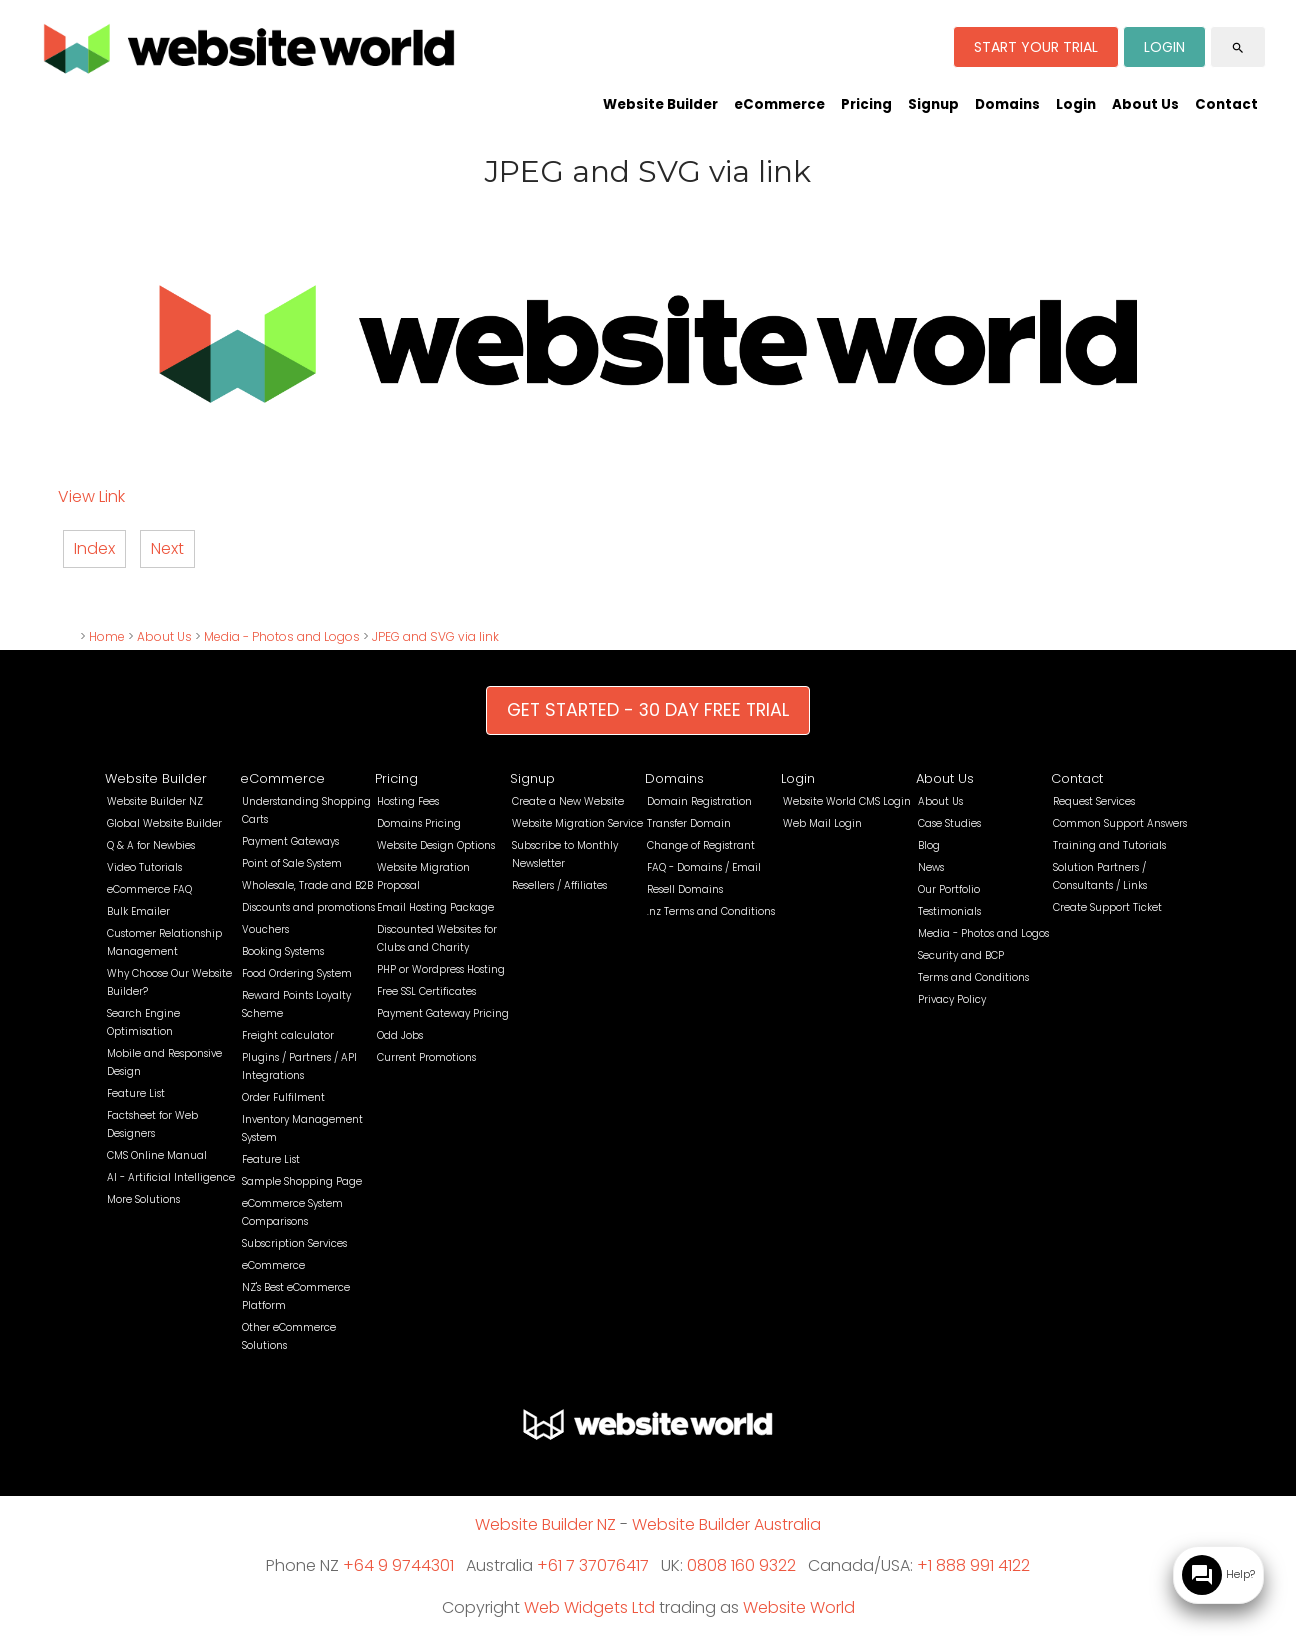  What do you see at coordinates (779, 104) in the screenshot?
I see `eCommerce` at bounding box center [779, 104].